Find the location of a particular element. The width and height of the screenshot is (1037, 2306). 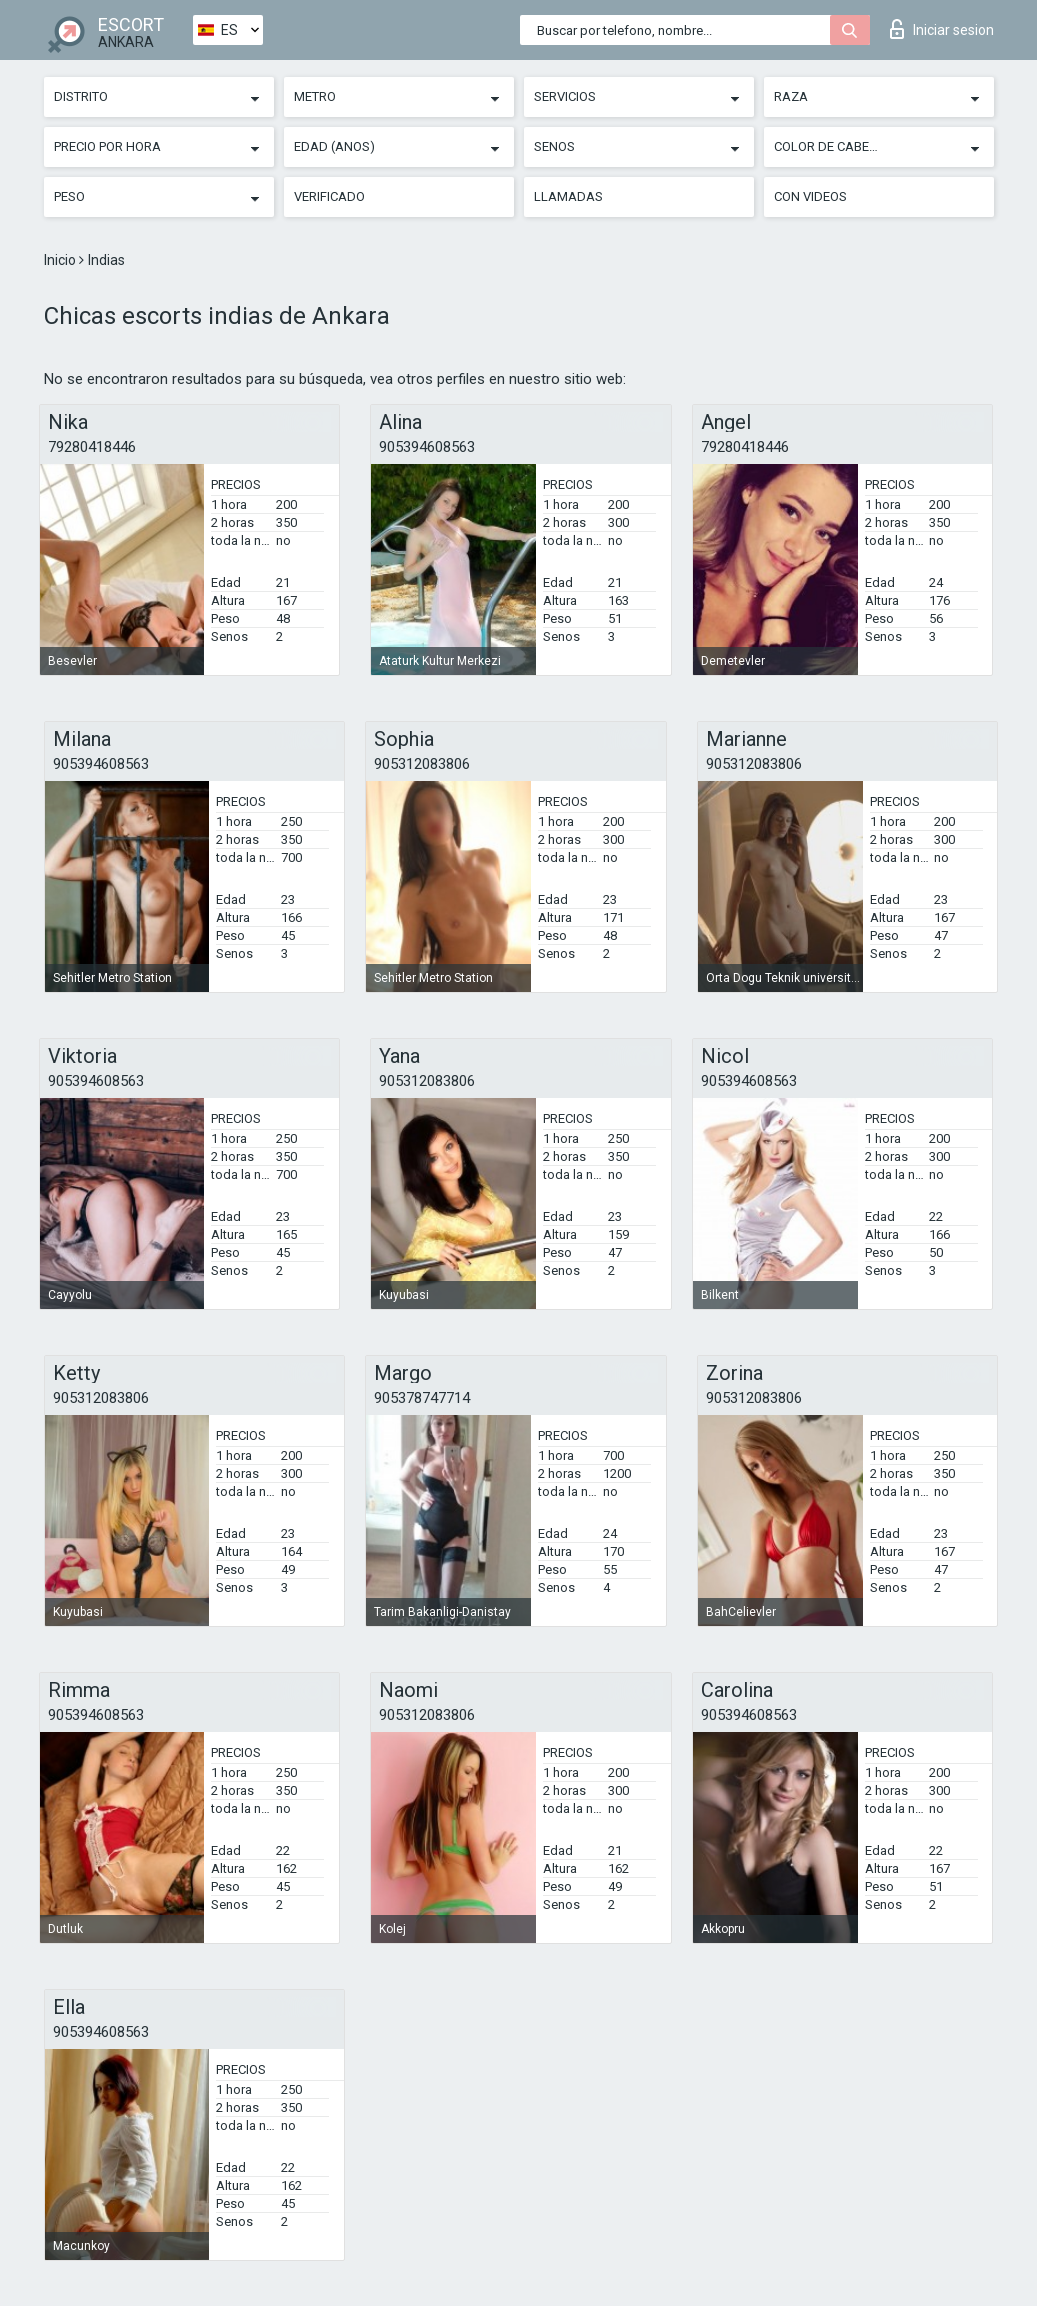

905312083806 is located at coordinates (422, 764).